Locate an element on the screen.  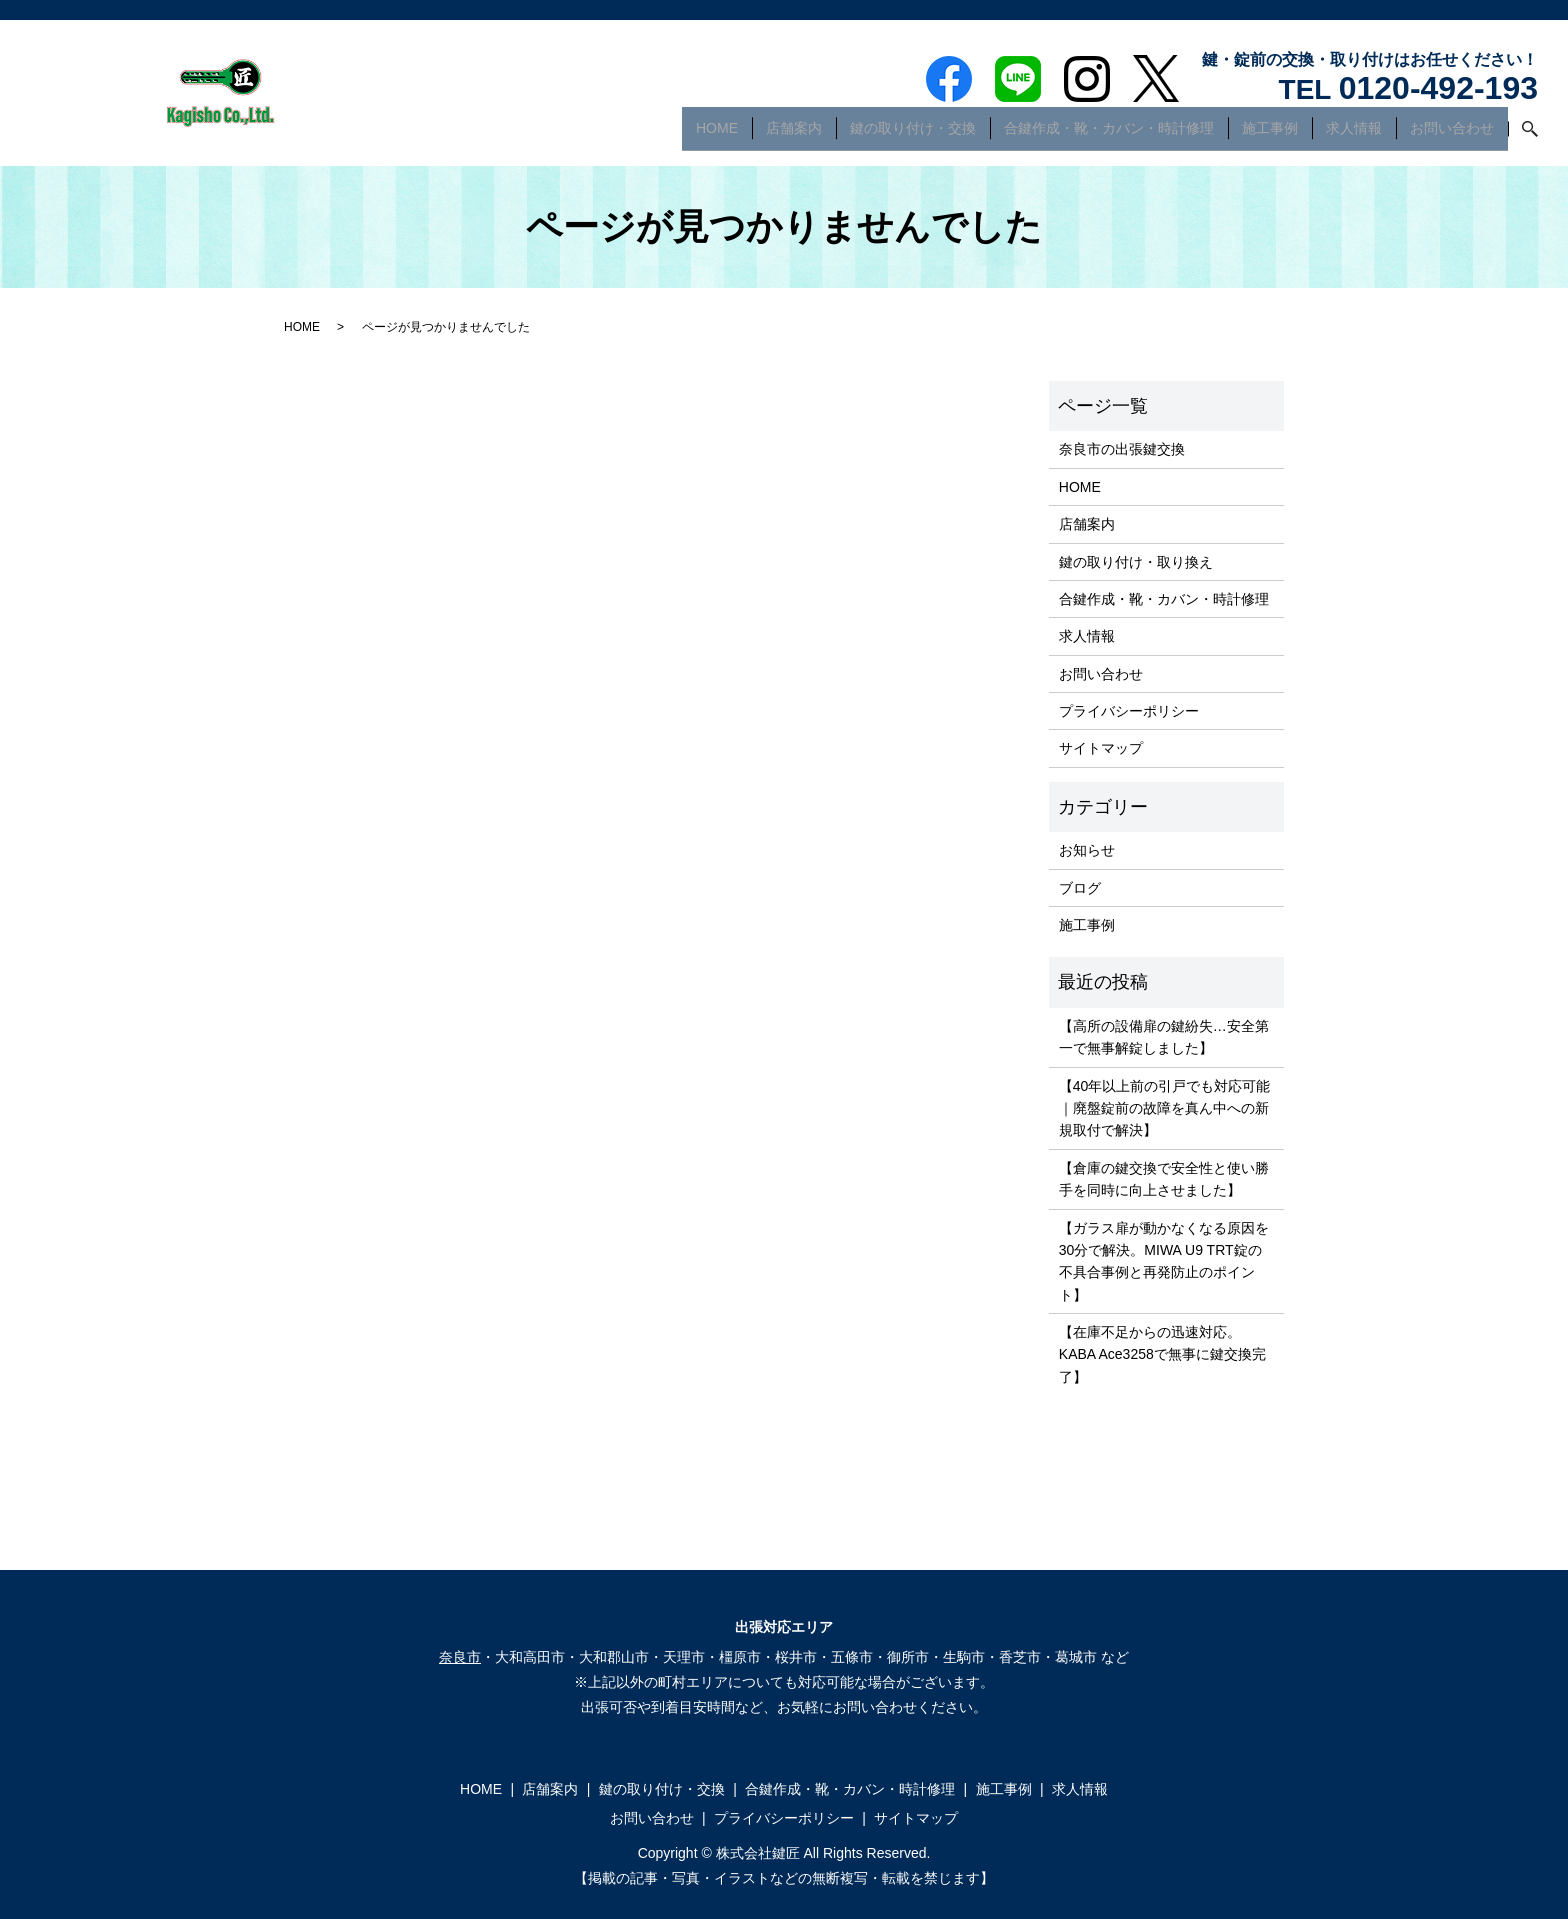
【40年以上前の引戸でも対応可能｜廃盤錠前の故障を真ん中への新規取付で解決】 is located at coordinates (1165, 1108).